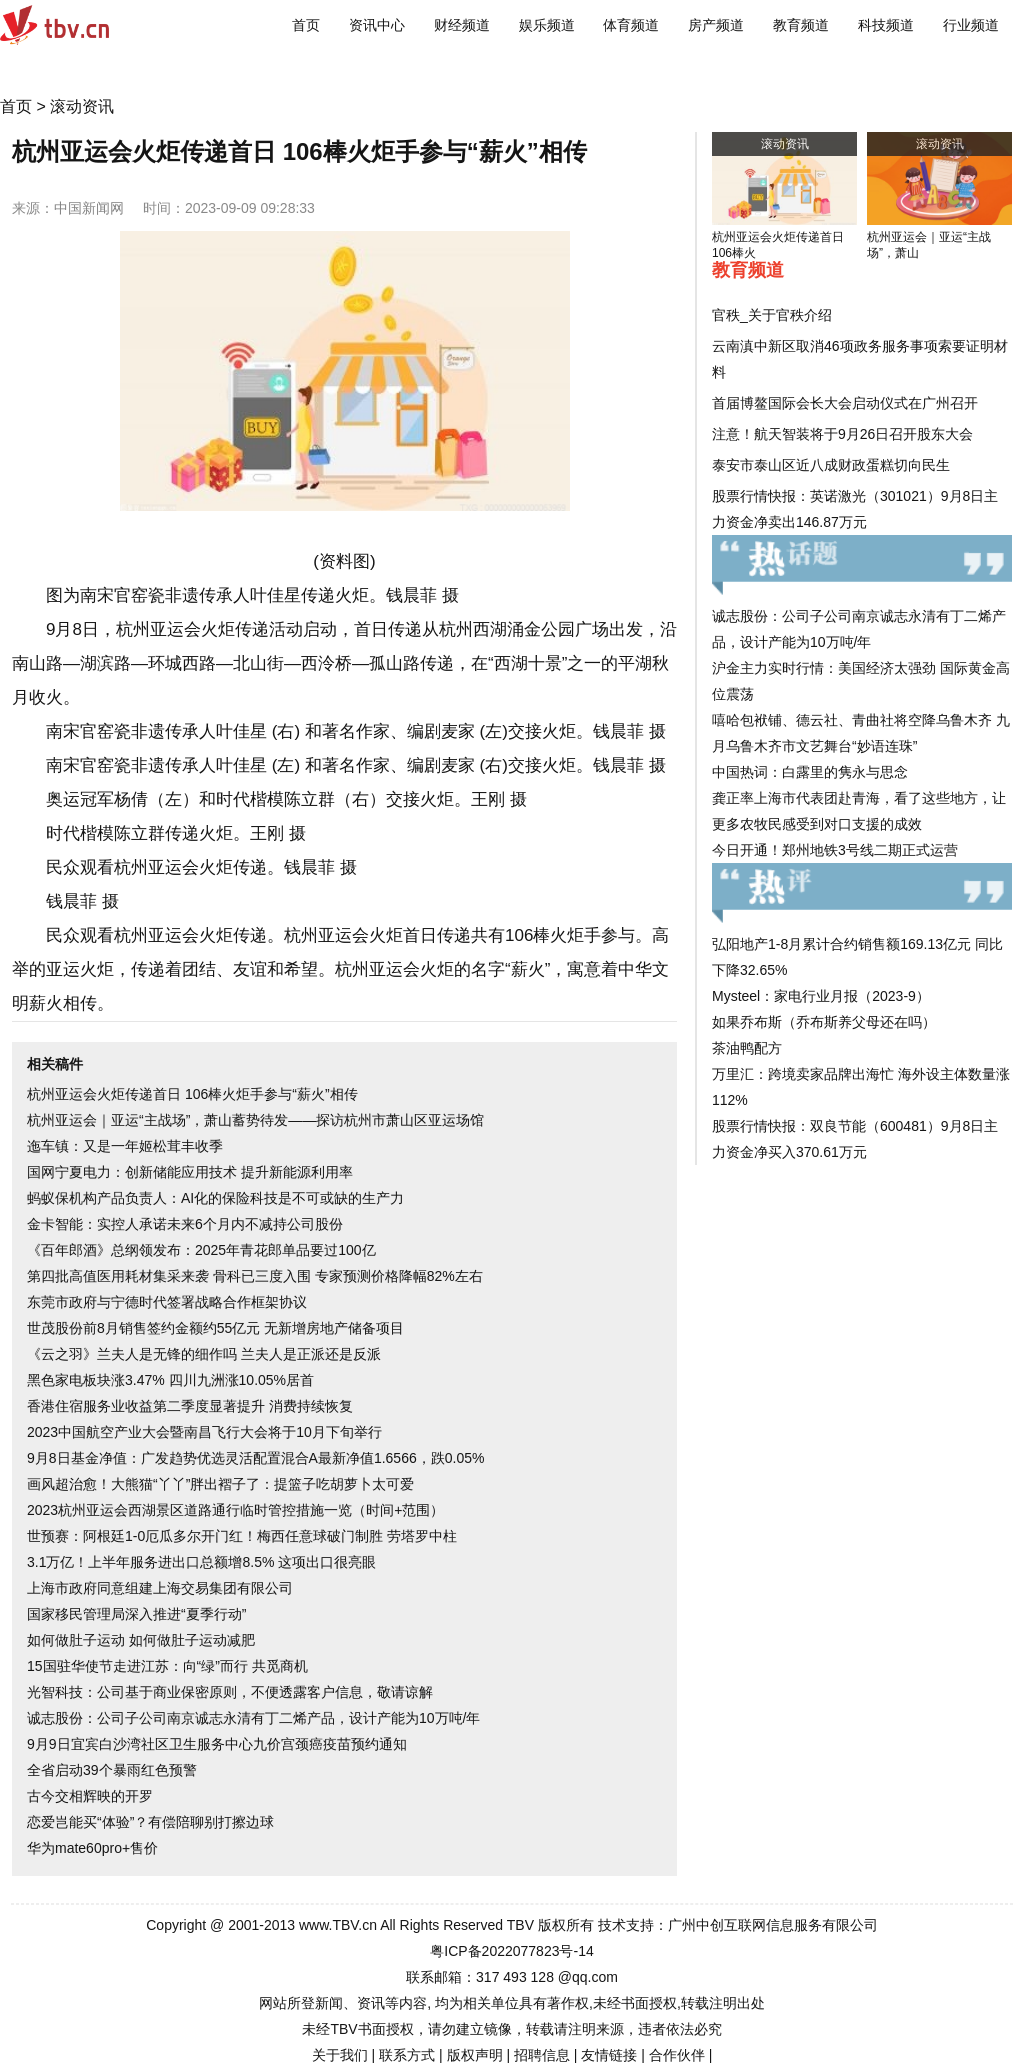 This screenshot has height=2068, width=1024. Describe the element at coordinates (407, 2055) in the screenshot. I see `联系方式` at that location.